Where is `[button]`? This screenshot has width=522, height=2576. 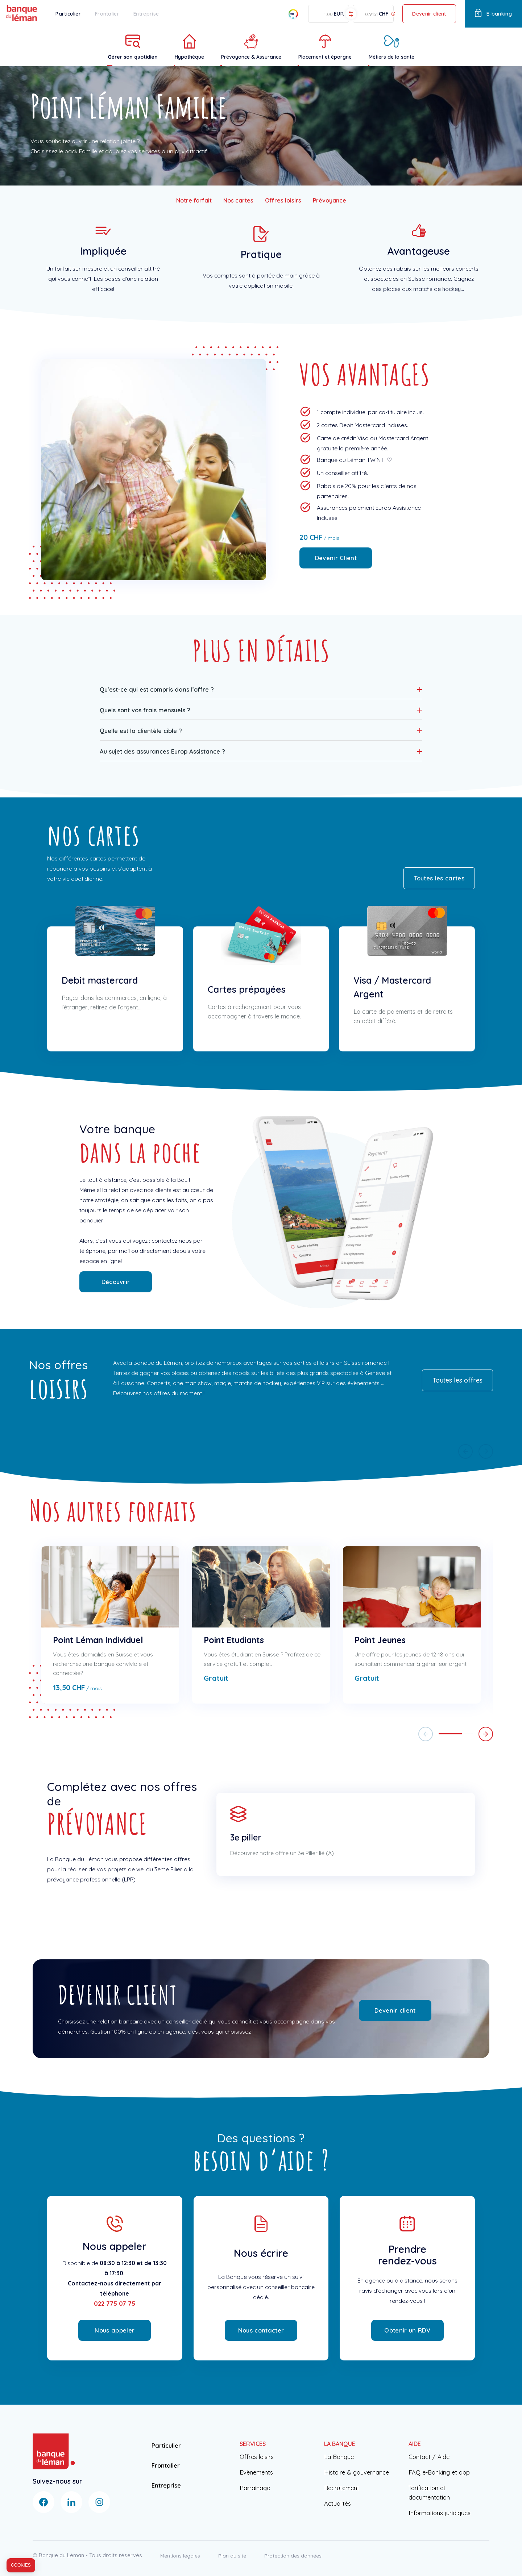 [button] is located at coordinates (261, 689).